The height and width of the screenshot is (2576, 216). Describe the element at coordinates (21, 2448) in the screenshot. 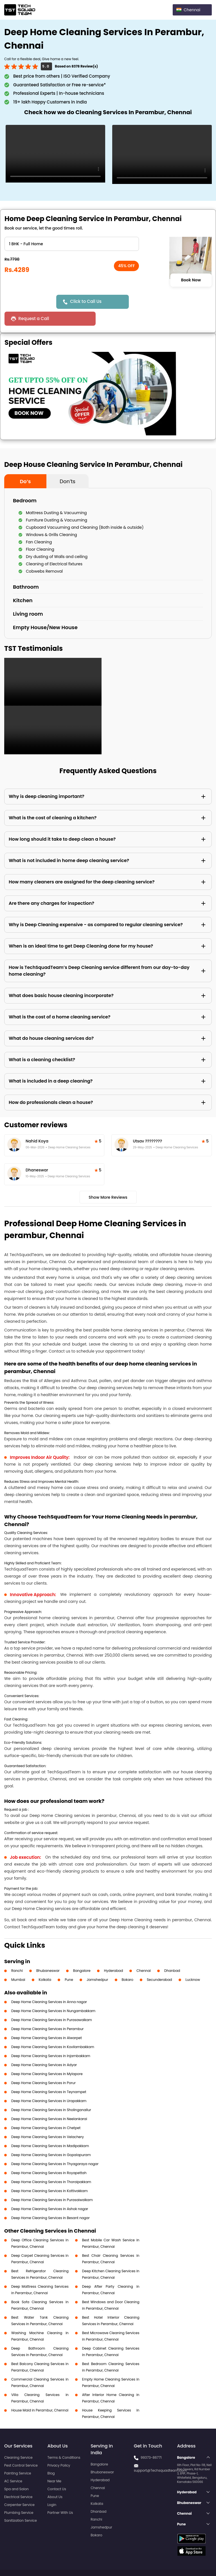

I see `Pest Control Service` at that location.